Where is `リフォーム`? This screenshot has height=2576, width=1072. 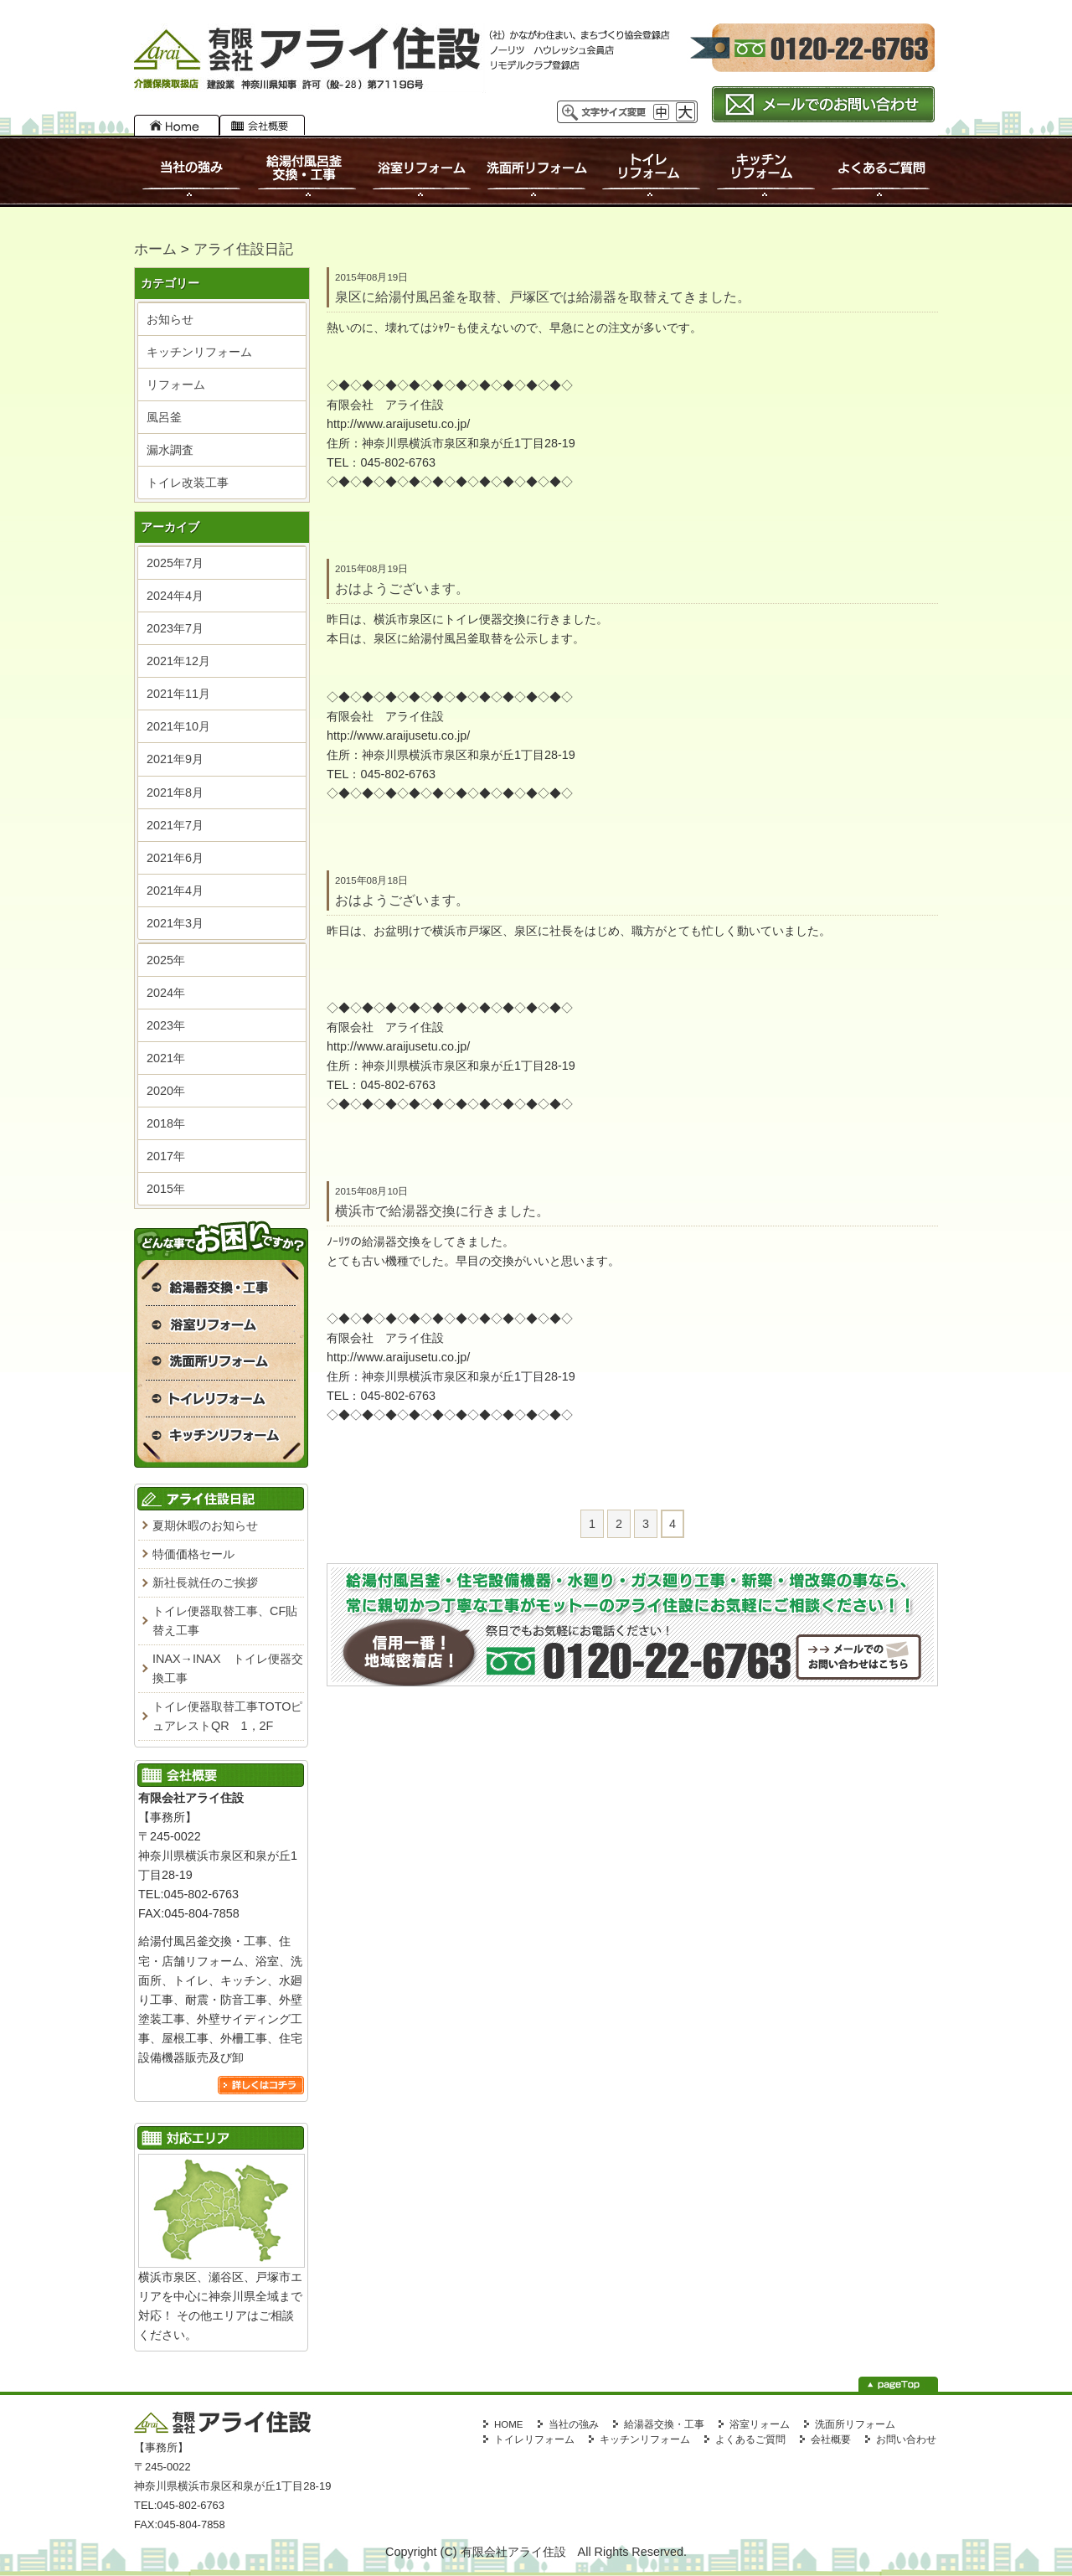
リフォーム is located at coordinates (176, 384).